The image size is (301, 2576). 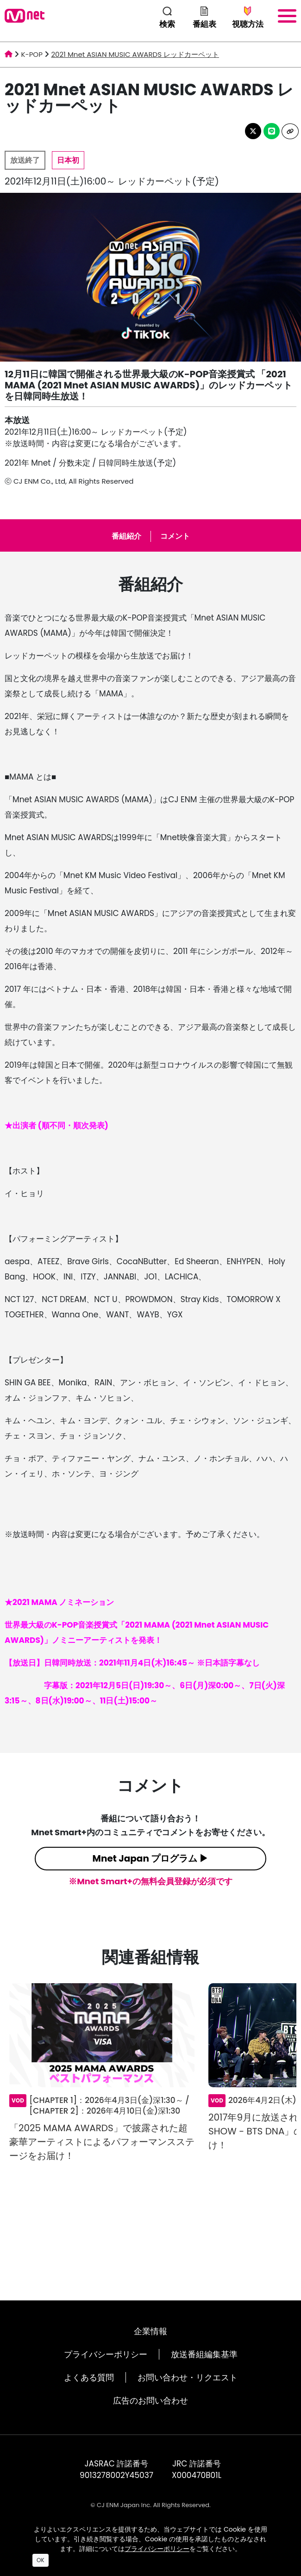 I want to click on Mnet Japan プログラム ▶︎, so click(x=151, y=1858).